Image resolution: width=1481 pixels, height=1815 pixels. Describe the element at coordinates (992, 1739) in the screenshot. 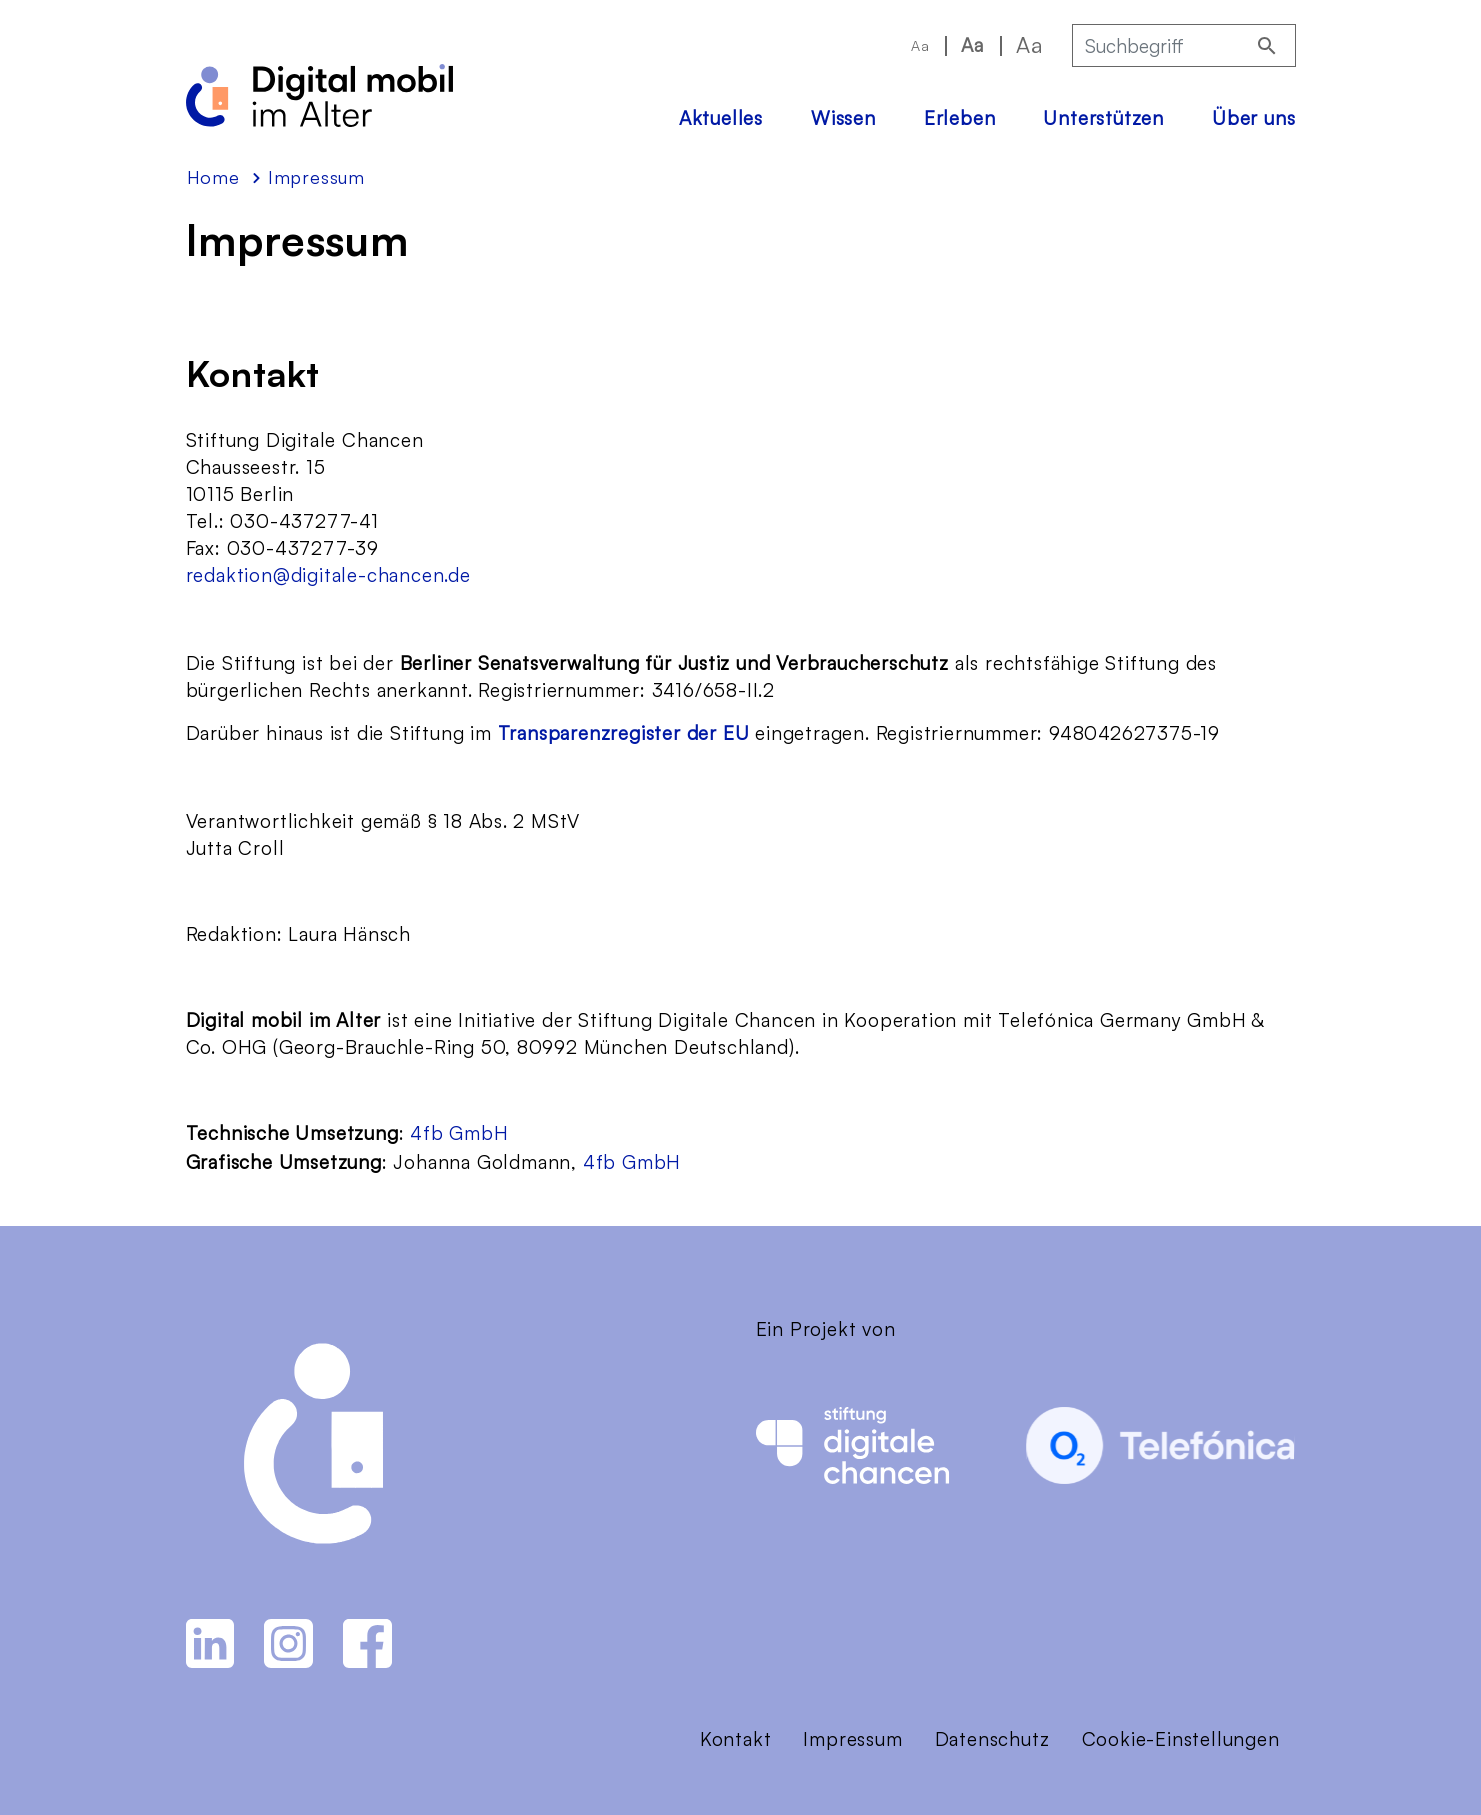

I see `Datenschutz` at that location.